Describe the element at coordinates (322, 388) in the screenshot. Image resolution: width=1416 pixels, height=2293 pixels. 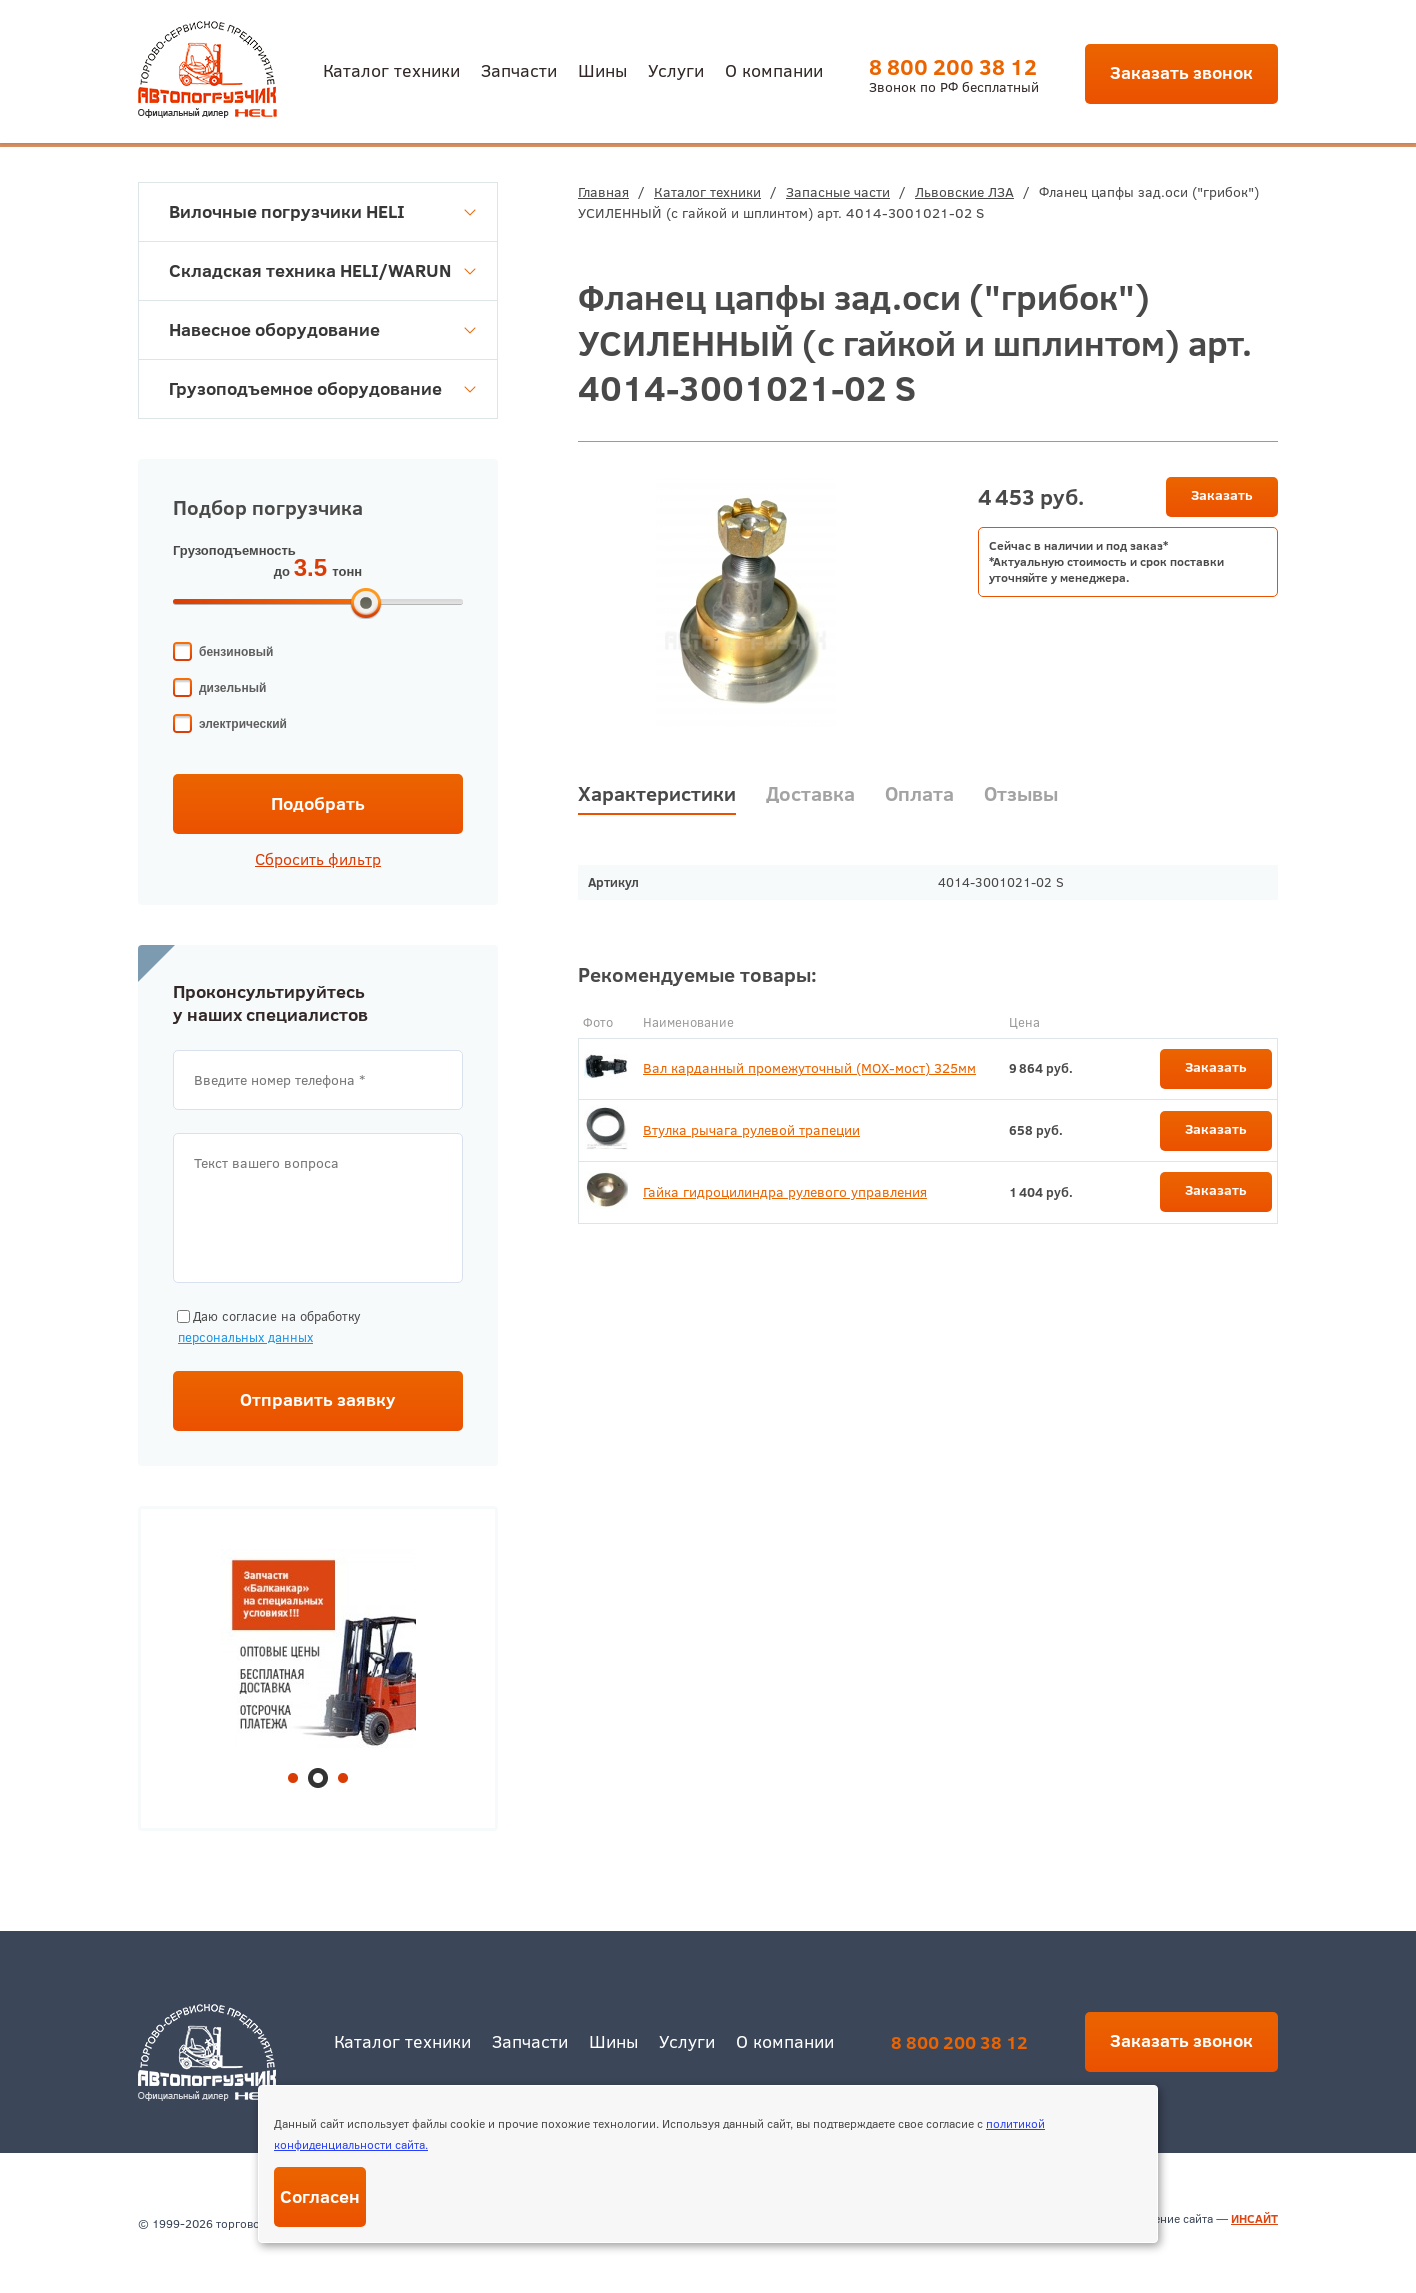
I see `Грузоподъемное оборудование` at that location.